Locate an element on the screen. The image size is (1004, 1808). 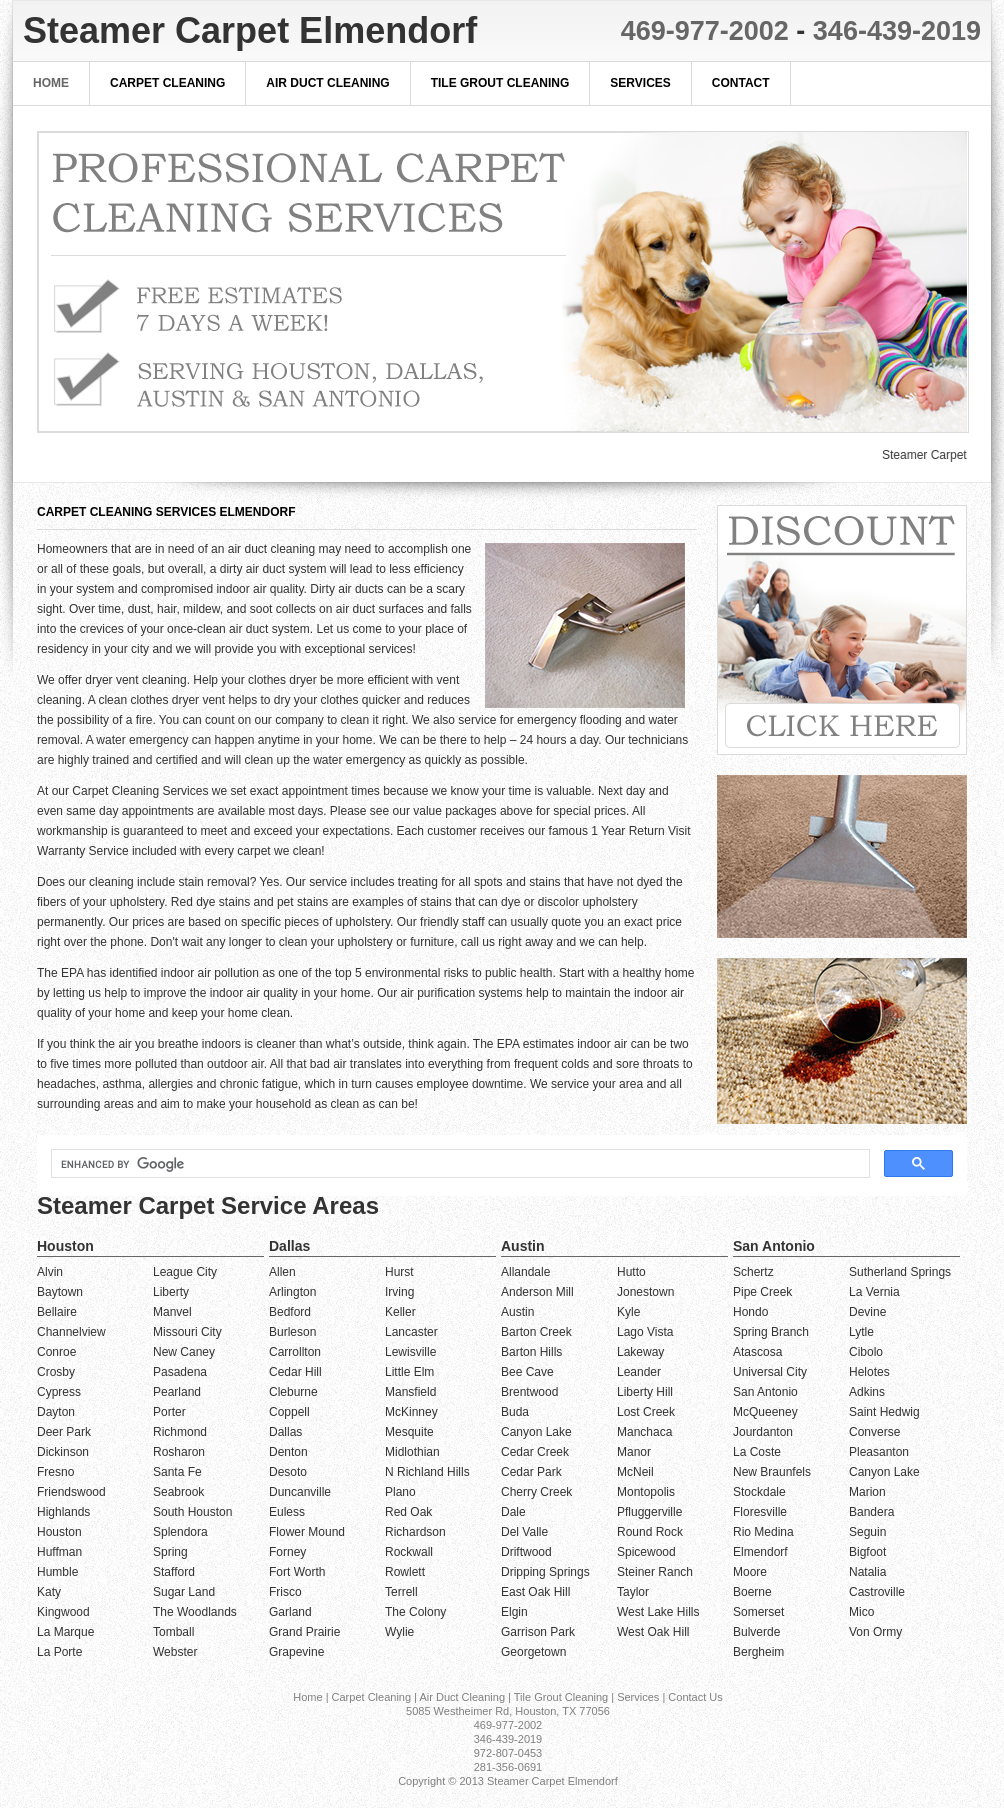
East Oak Hill is located at coordinates (535, 1592).